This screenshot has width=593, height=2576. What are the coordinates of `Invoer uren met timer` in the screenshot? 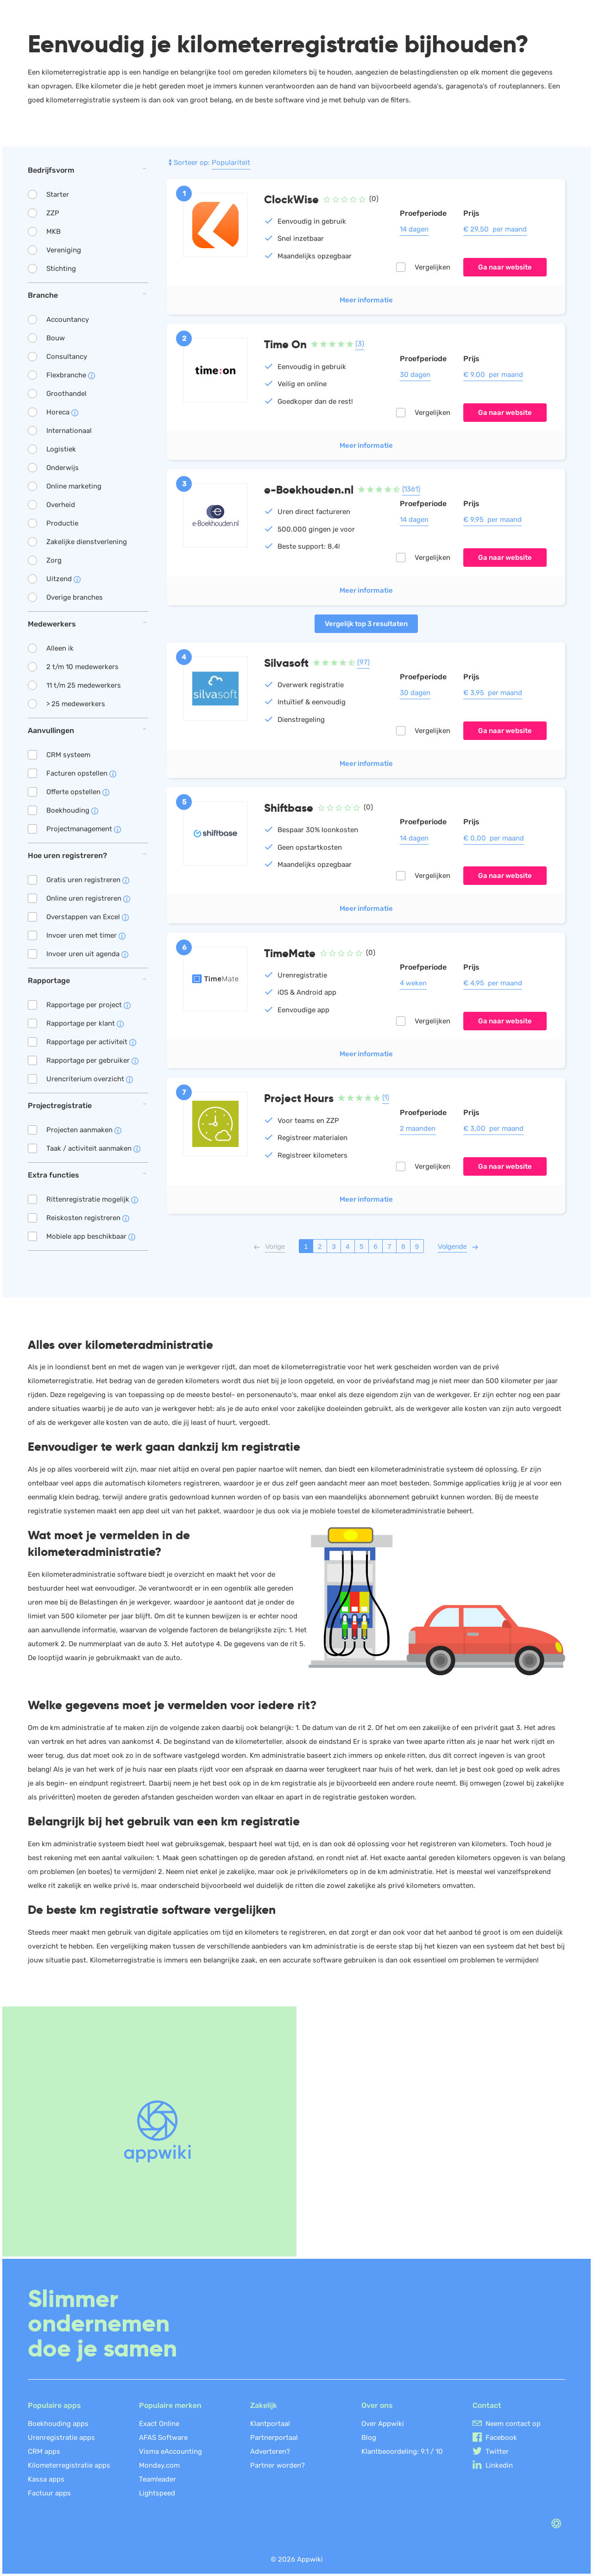 It's located at (86, 935).